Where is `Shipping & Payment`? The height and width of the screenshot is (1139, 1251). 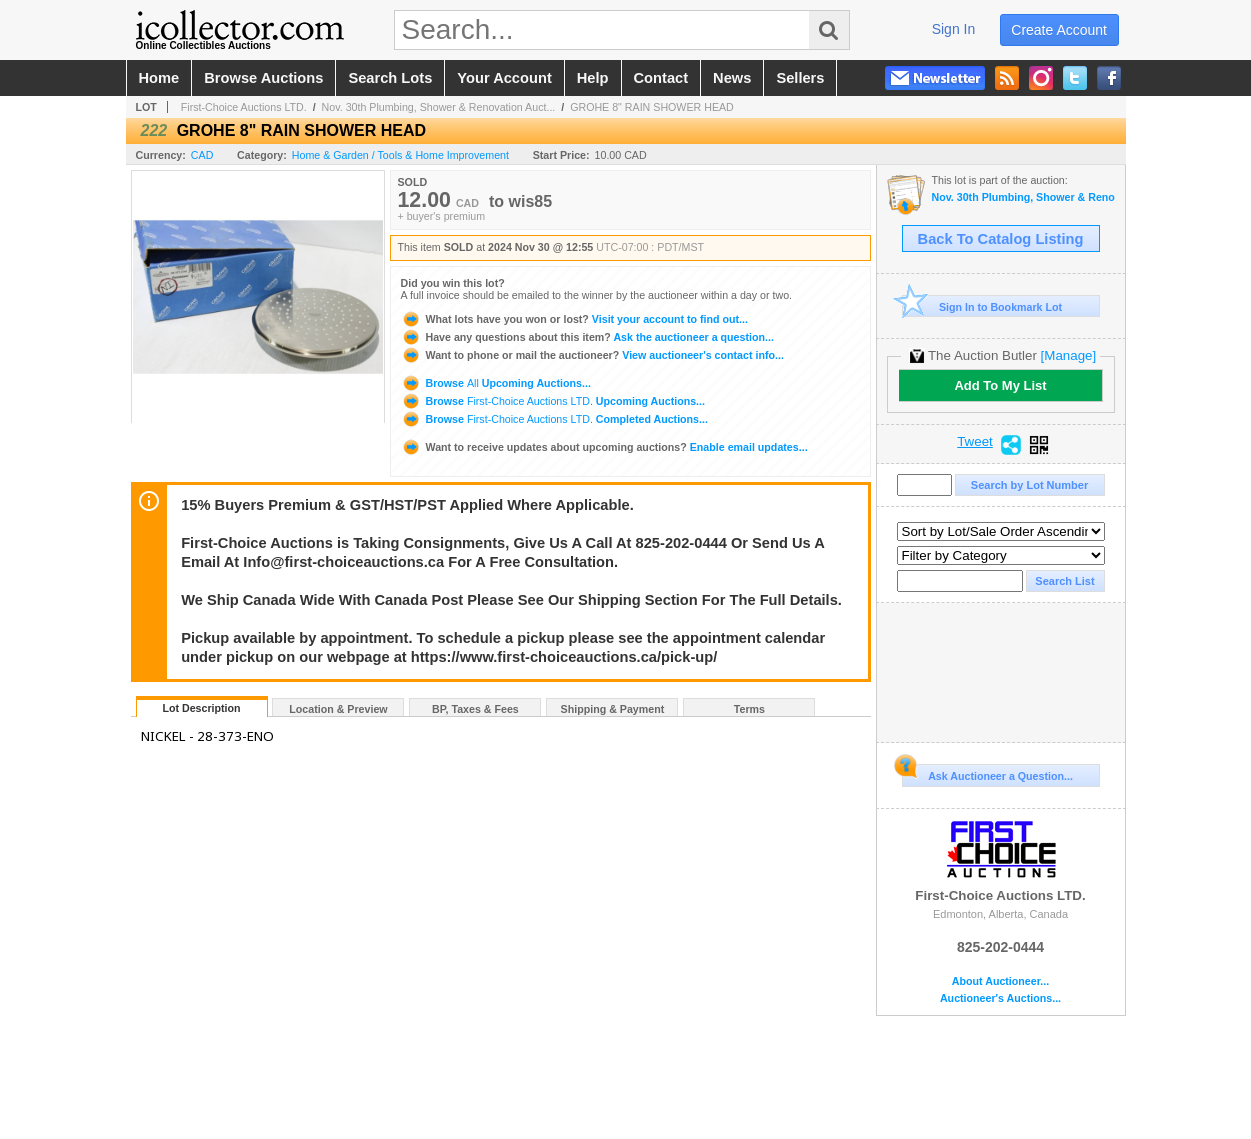 Shipping & Payment is located at coordinates (613, 709).